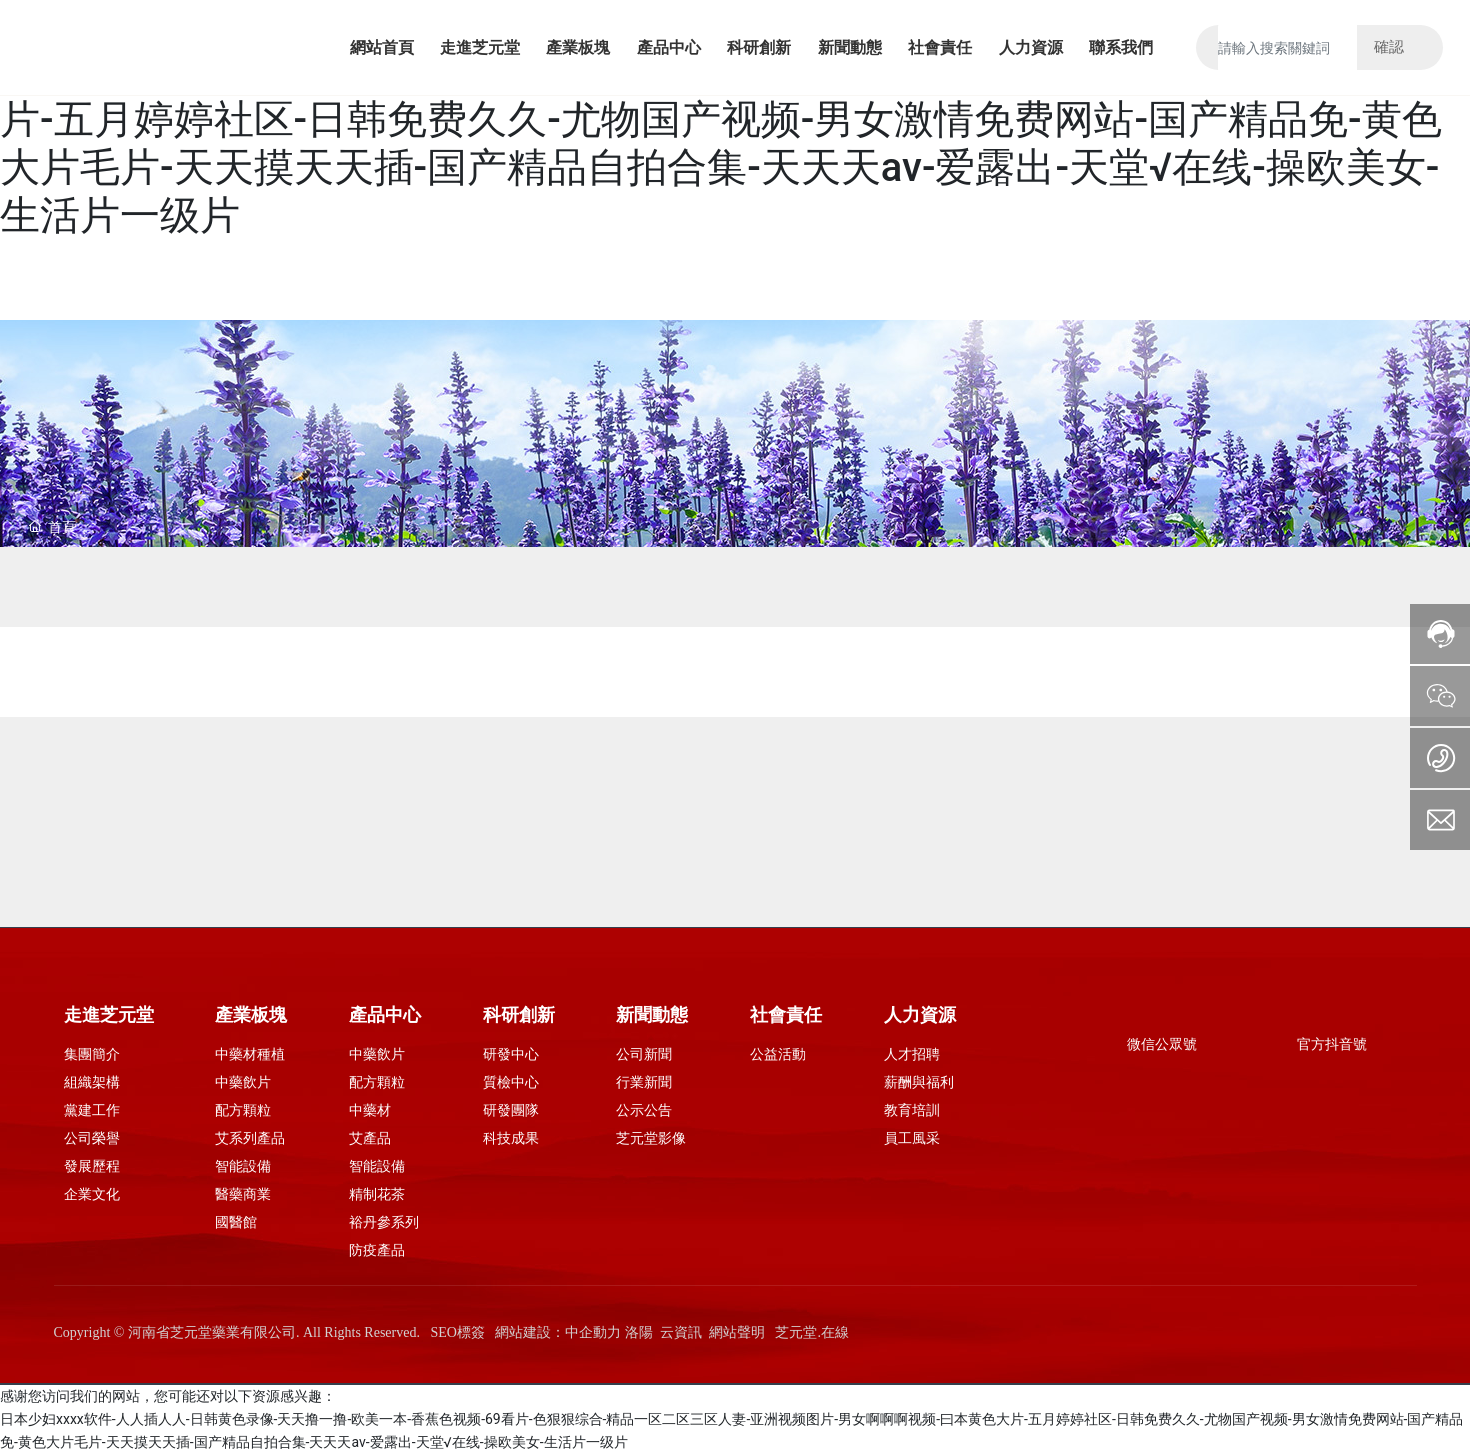 The image size is (1470, 1455). I want to click on 洛陽, so click(639, 1332).